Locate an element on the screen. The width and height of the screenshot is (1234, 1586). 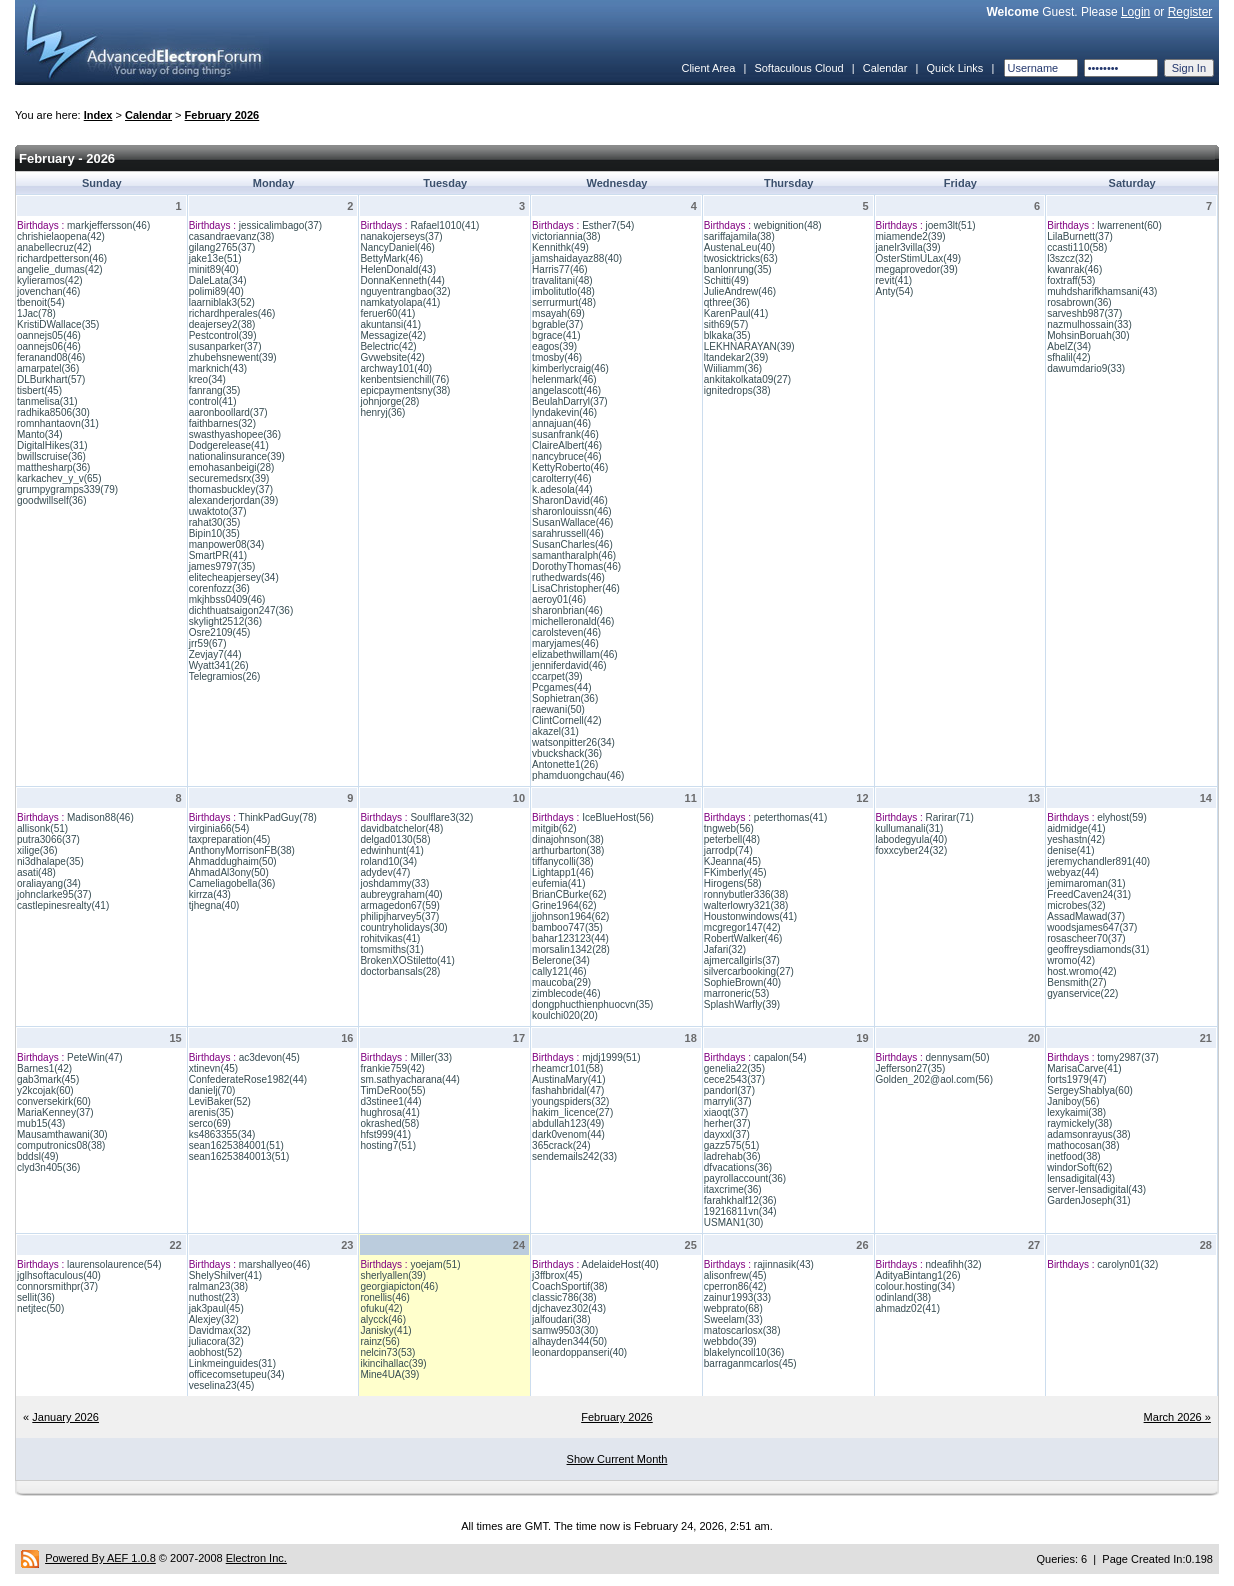
Jafari(32) is located at coordinates (725, 949).